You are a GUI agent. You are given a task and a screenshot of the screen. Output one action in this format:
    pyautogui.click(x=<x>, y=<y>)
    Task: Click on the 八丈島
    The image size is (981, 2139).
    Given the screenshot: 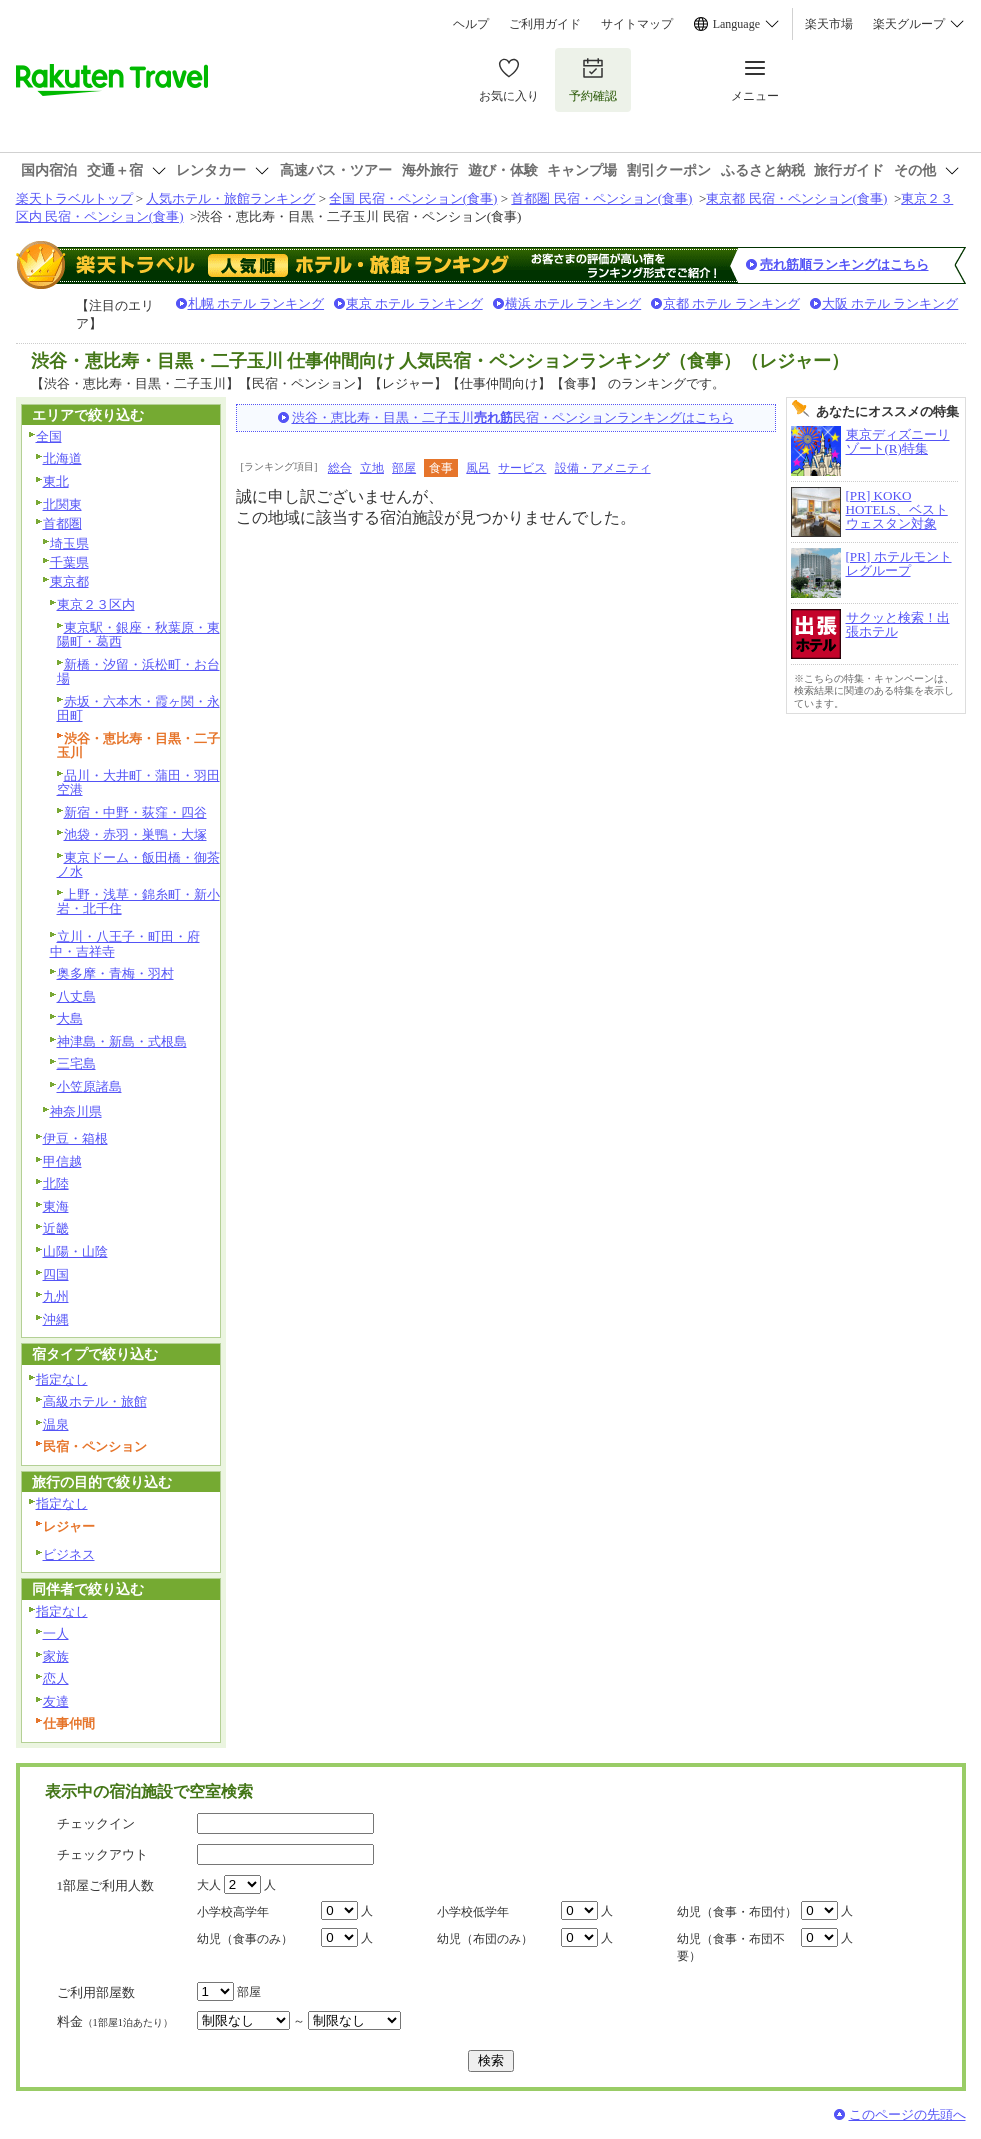 What is the action you would take?
    pyautogui.click(x=76, y=996)
    